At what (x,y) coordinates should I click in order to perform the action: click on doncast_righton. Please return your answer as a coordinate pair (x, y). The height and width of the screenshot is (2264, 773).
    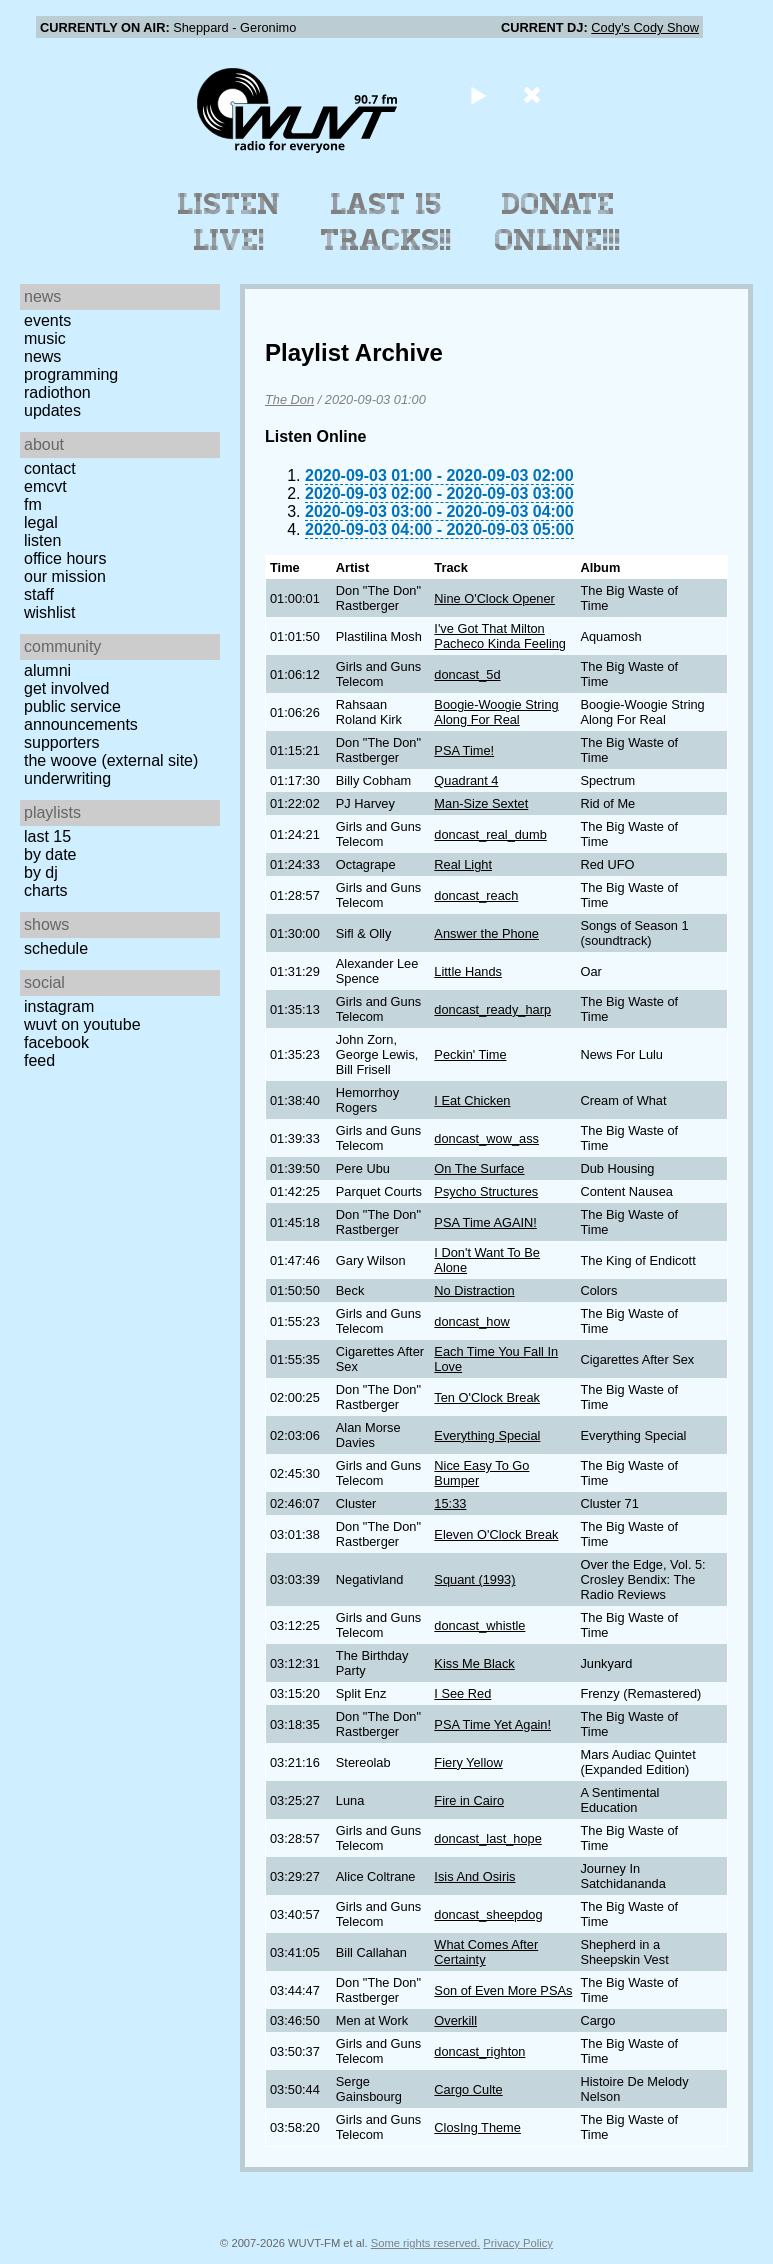
    Looking at the image, I should click on (479, 2051).